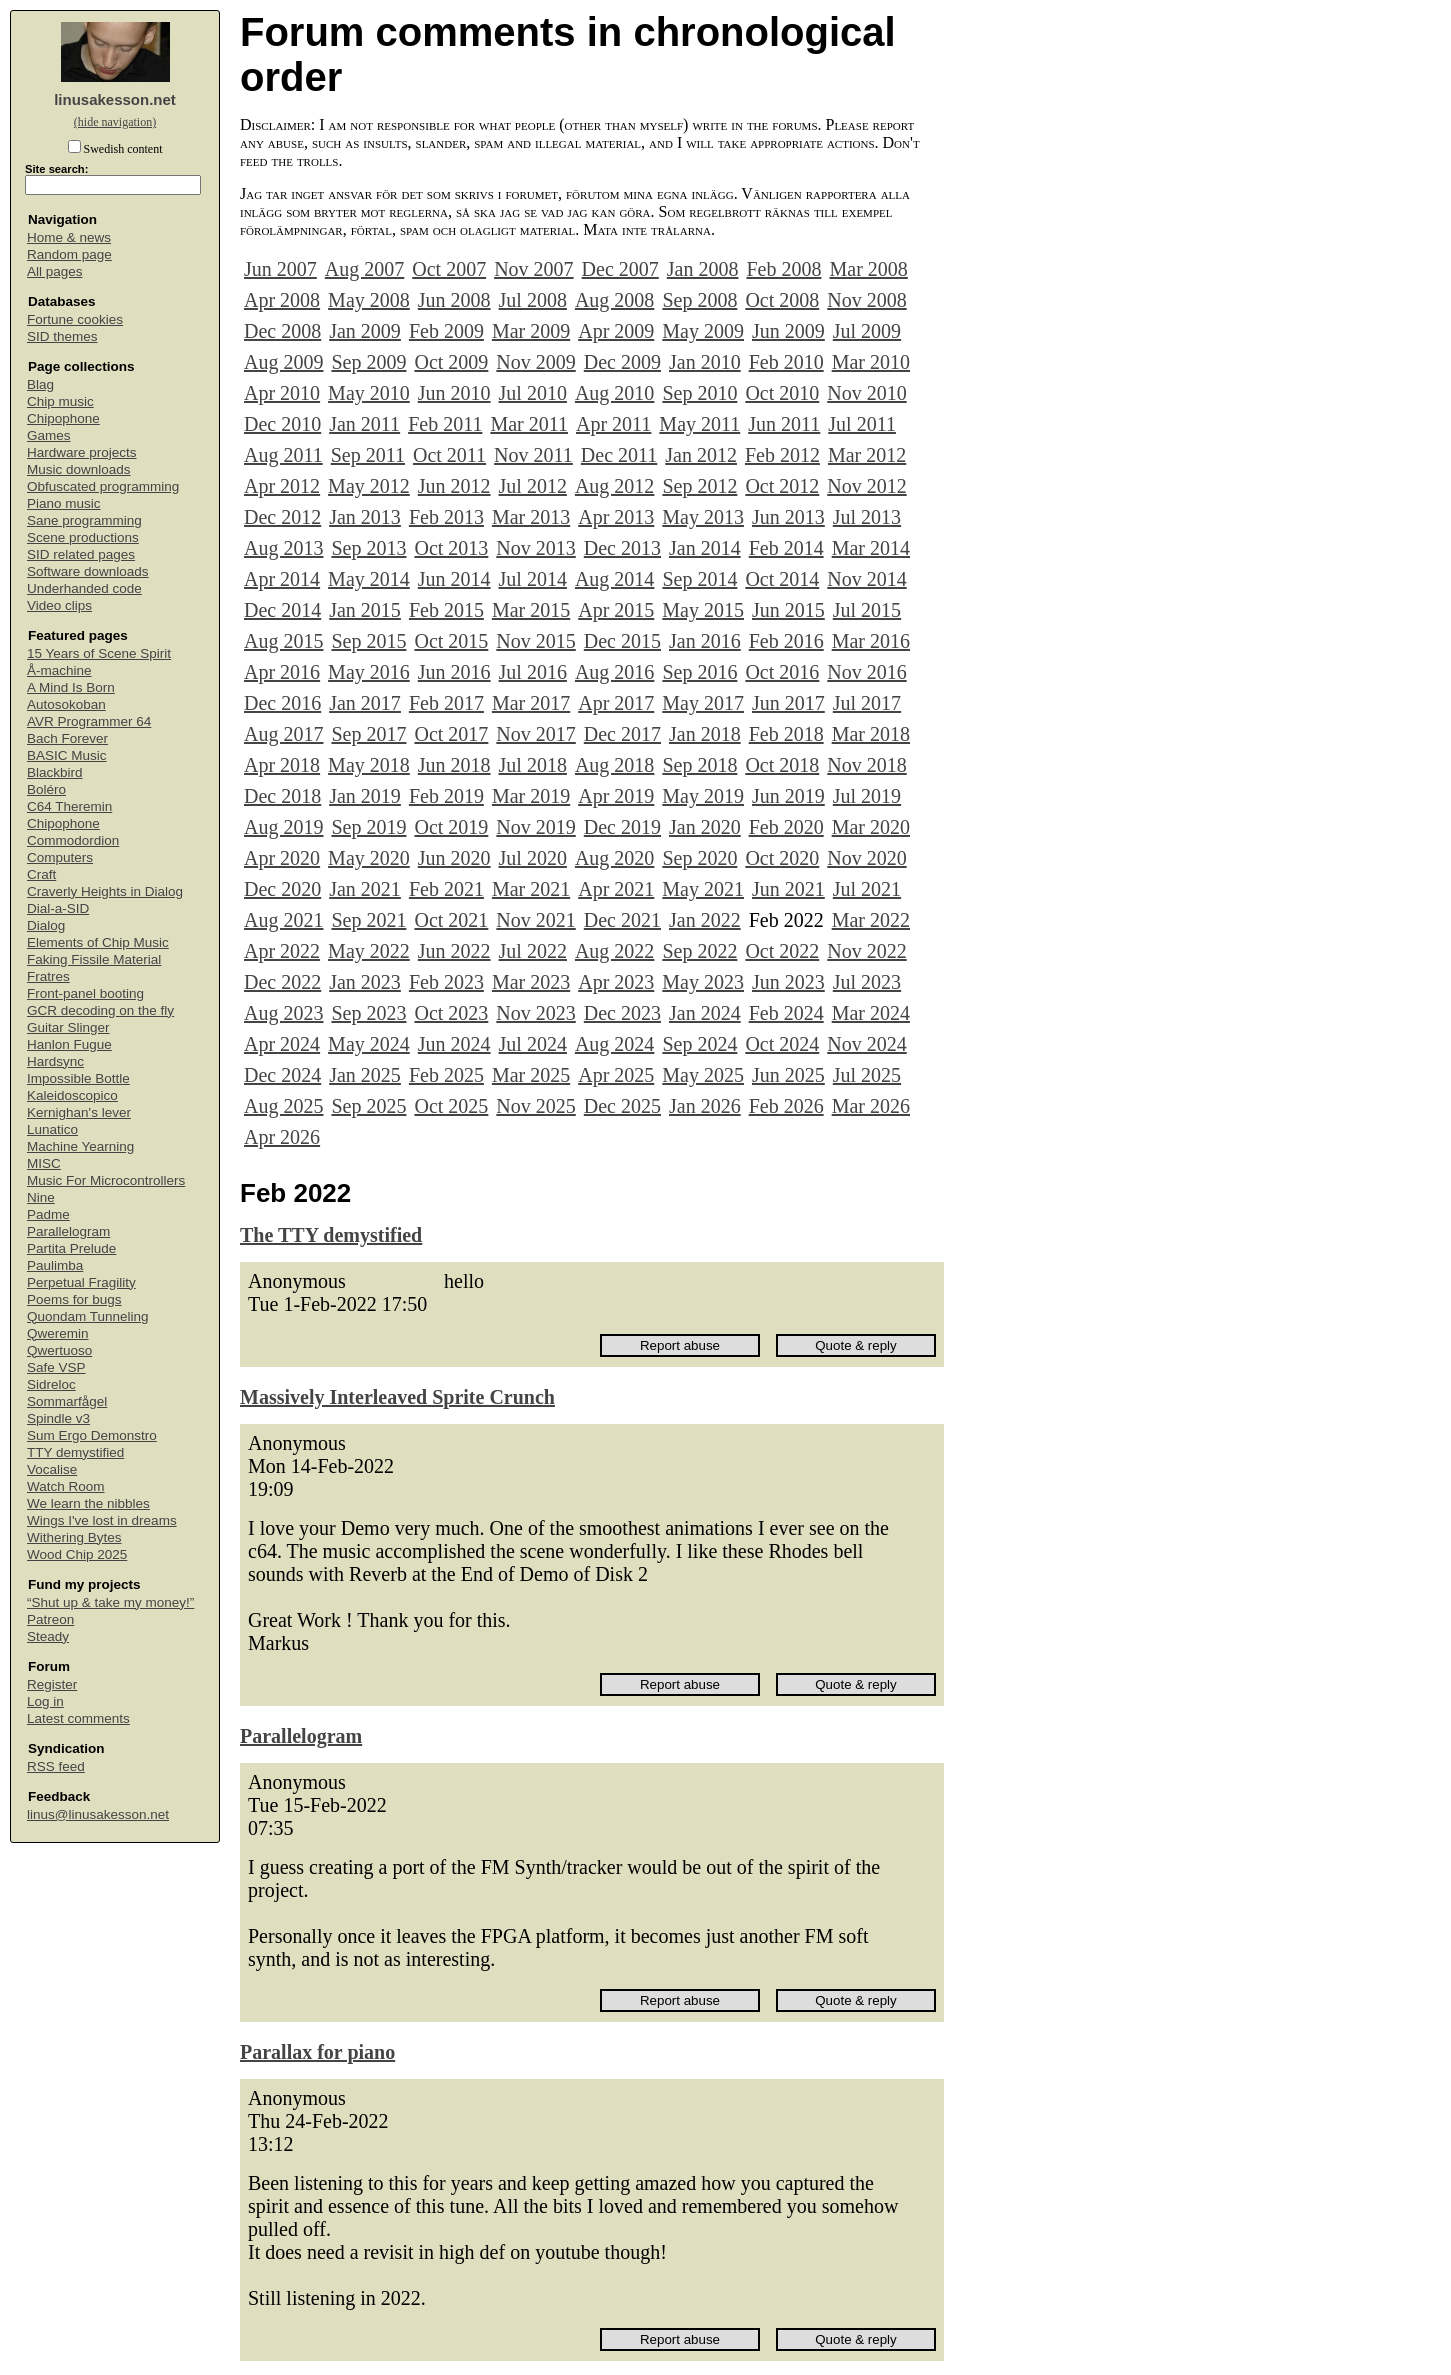 The height and width of the screenshot is (2375, 1451). I want to click on Dec 2011, so click(619, 455).